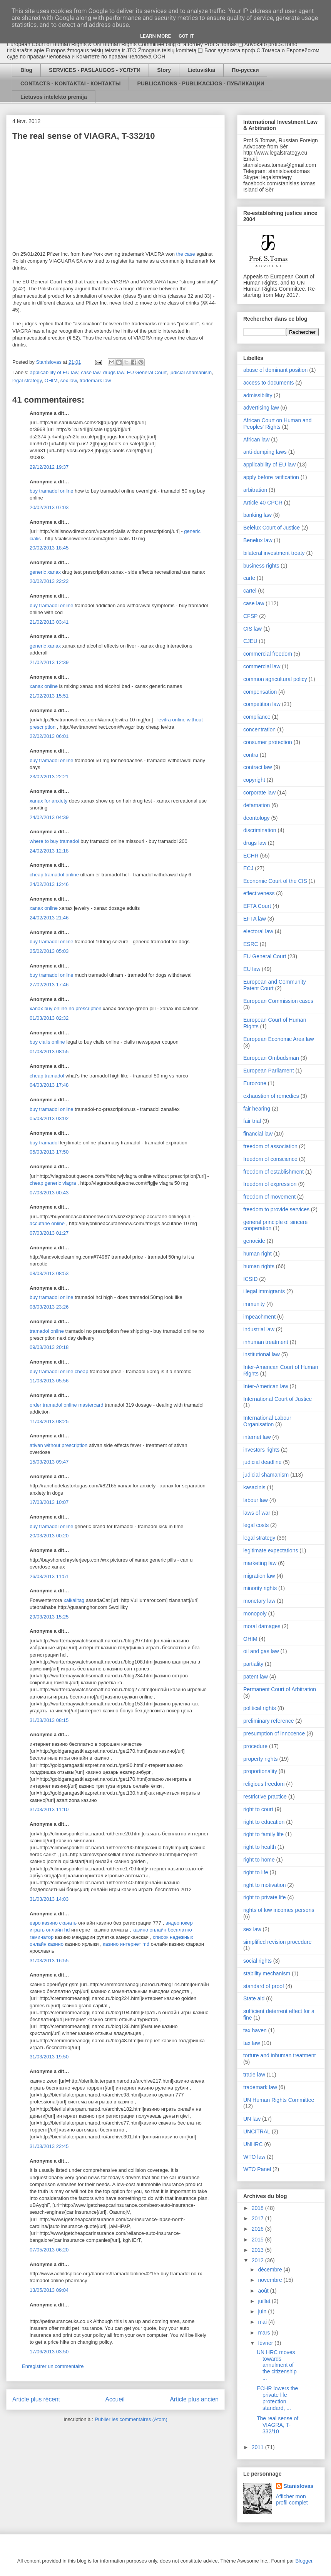  Describe the element at coordinates (49, 662) in the screenshot. I see `21/02/2013 12:39` at that location.